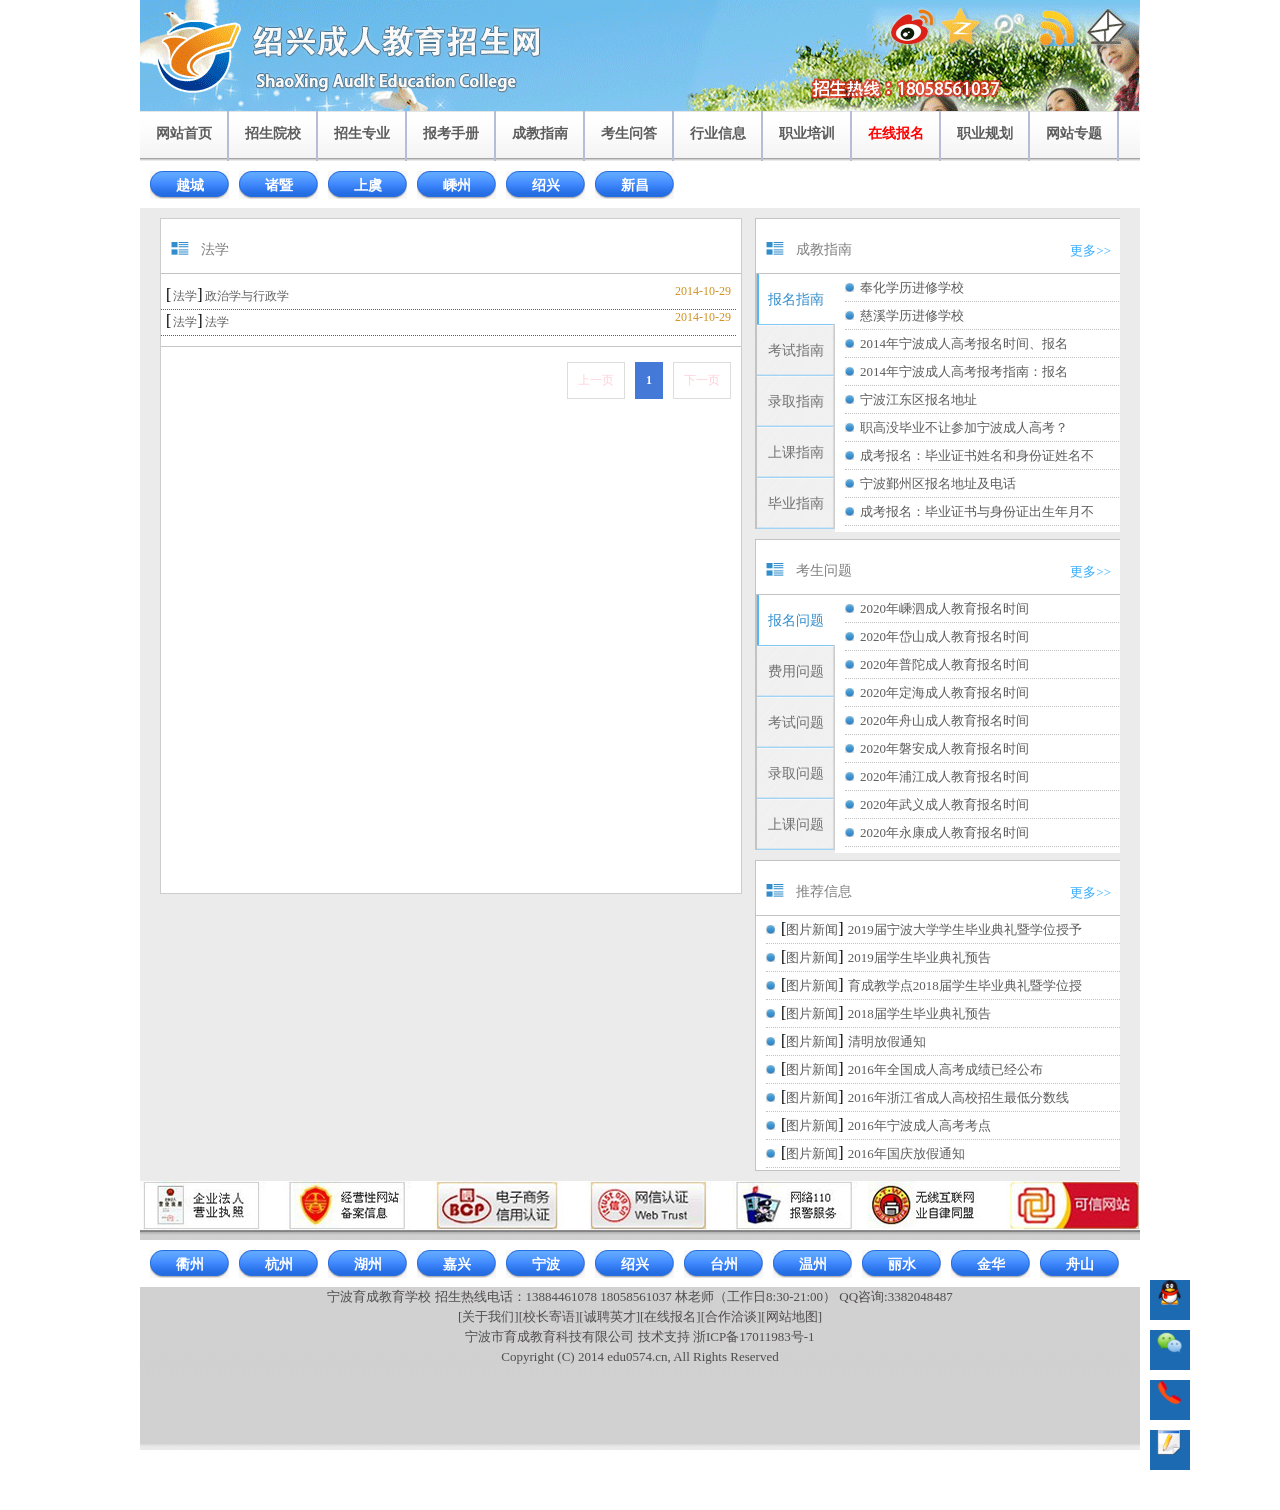 Image resolution: width=1280 pixels, height=1510 pixels. Describe the element at coordinates (1074, 133) in the screenshot. I see `网站专题` at that location.